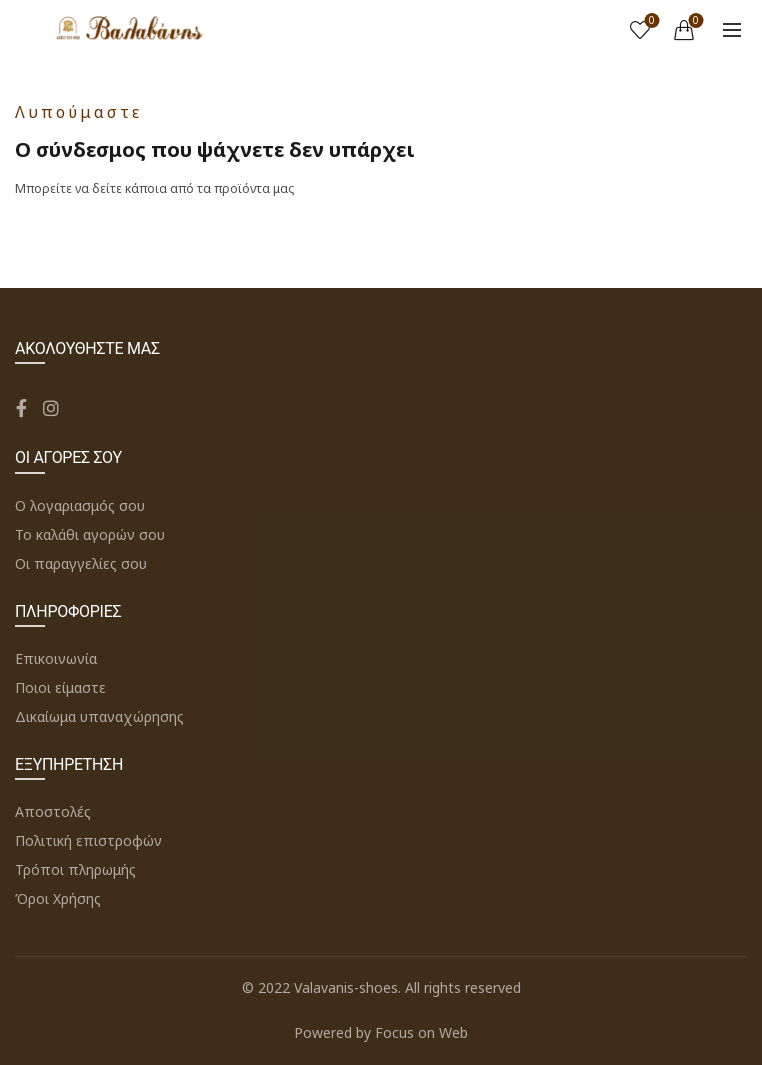 The height and width of the screenshot is (1065, 762). What do you see at coordinates (60, 687) in the screenshot?
I see `Ποιοι είμαστε` at bounding box center [60, 687].